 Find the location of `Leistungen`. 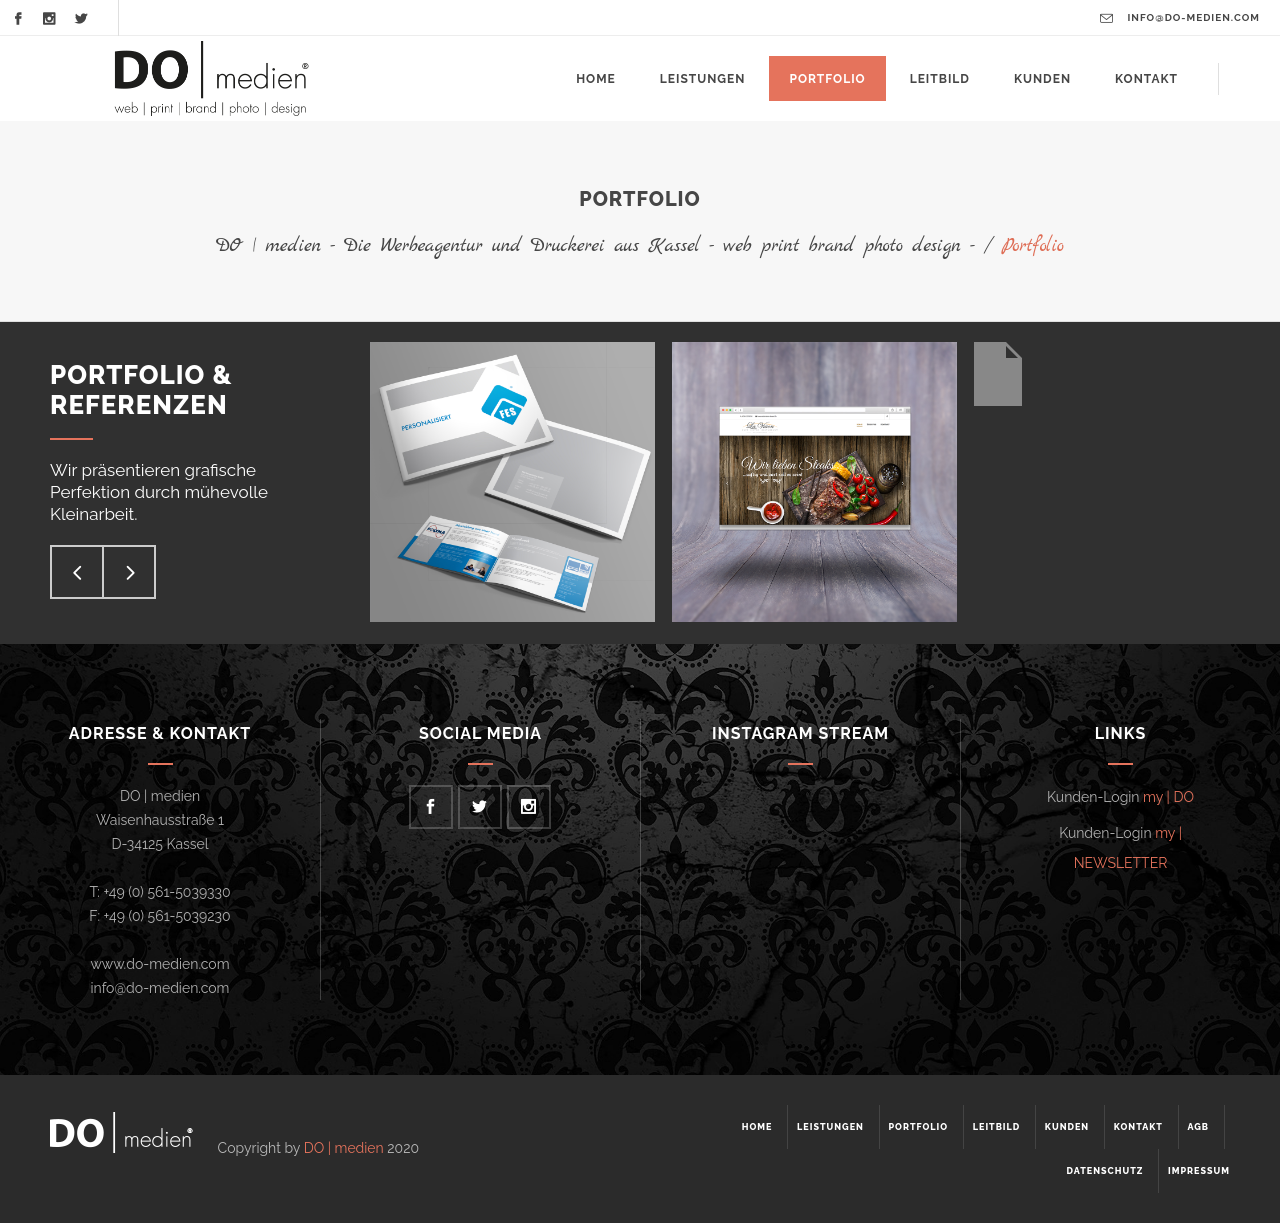

Leistungen is located at coordinates (830, 1127).